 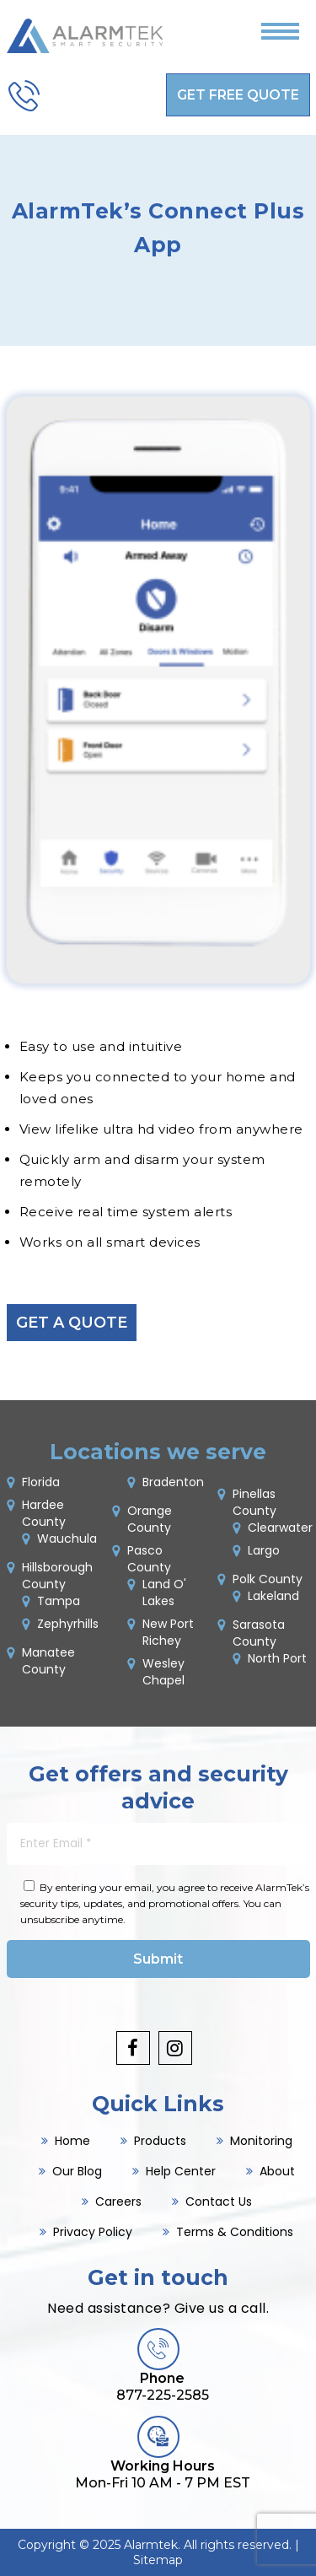 I want to click on About, so click(x=277, y=2171).